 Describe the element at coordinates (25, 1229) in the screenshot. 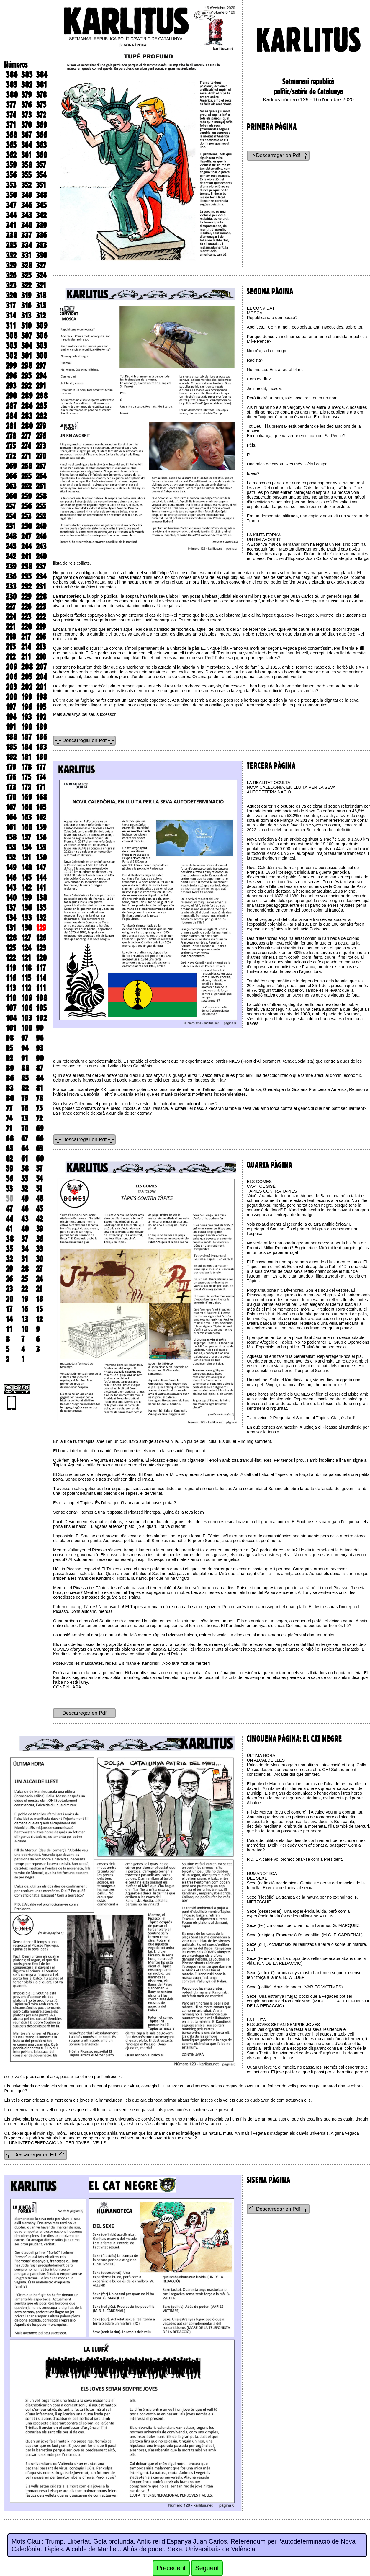

I see `40` at that location.